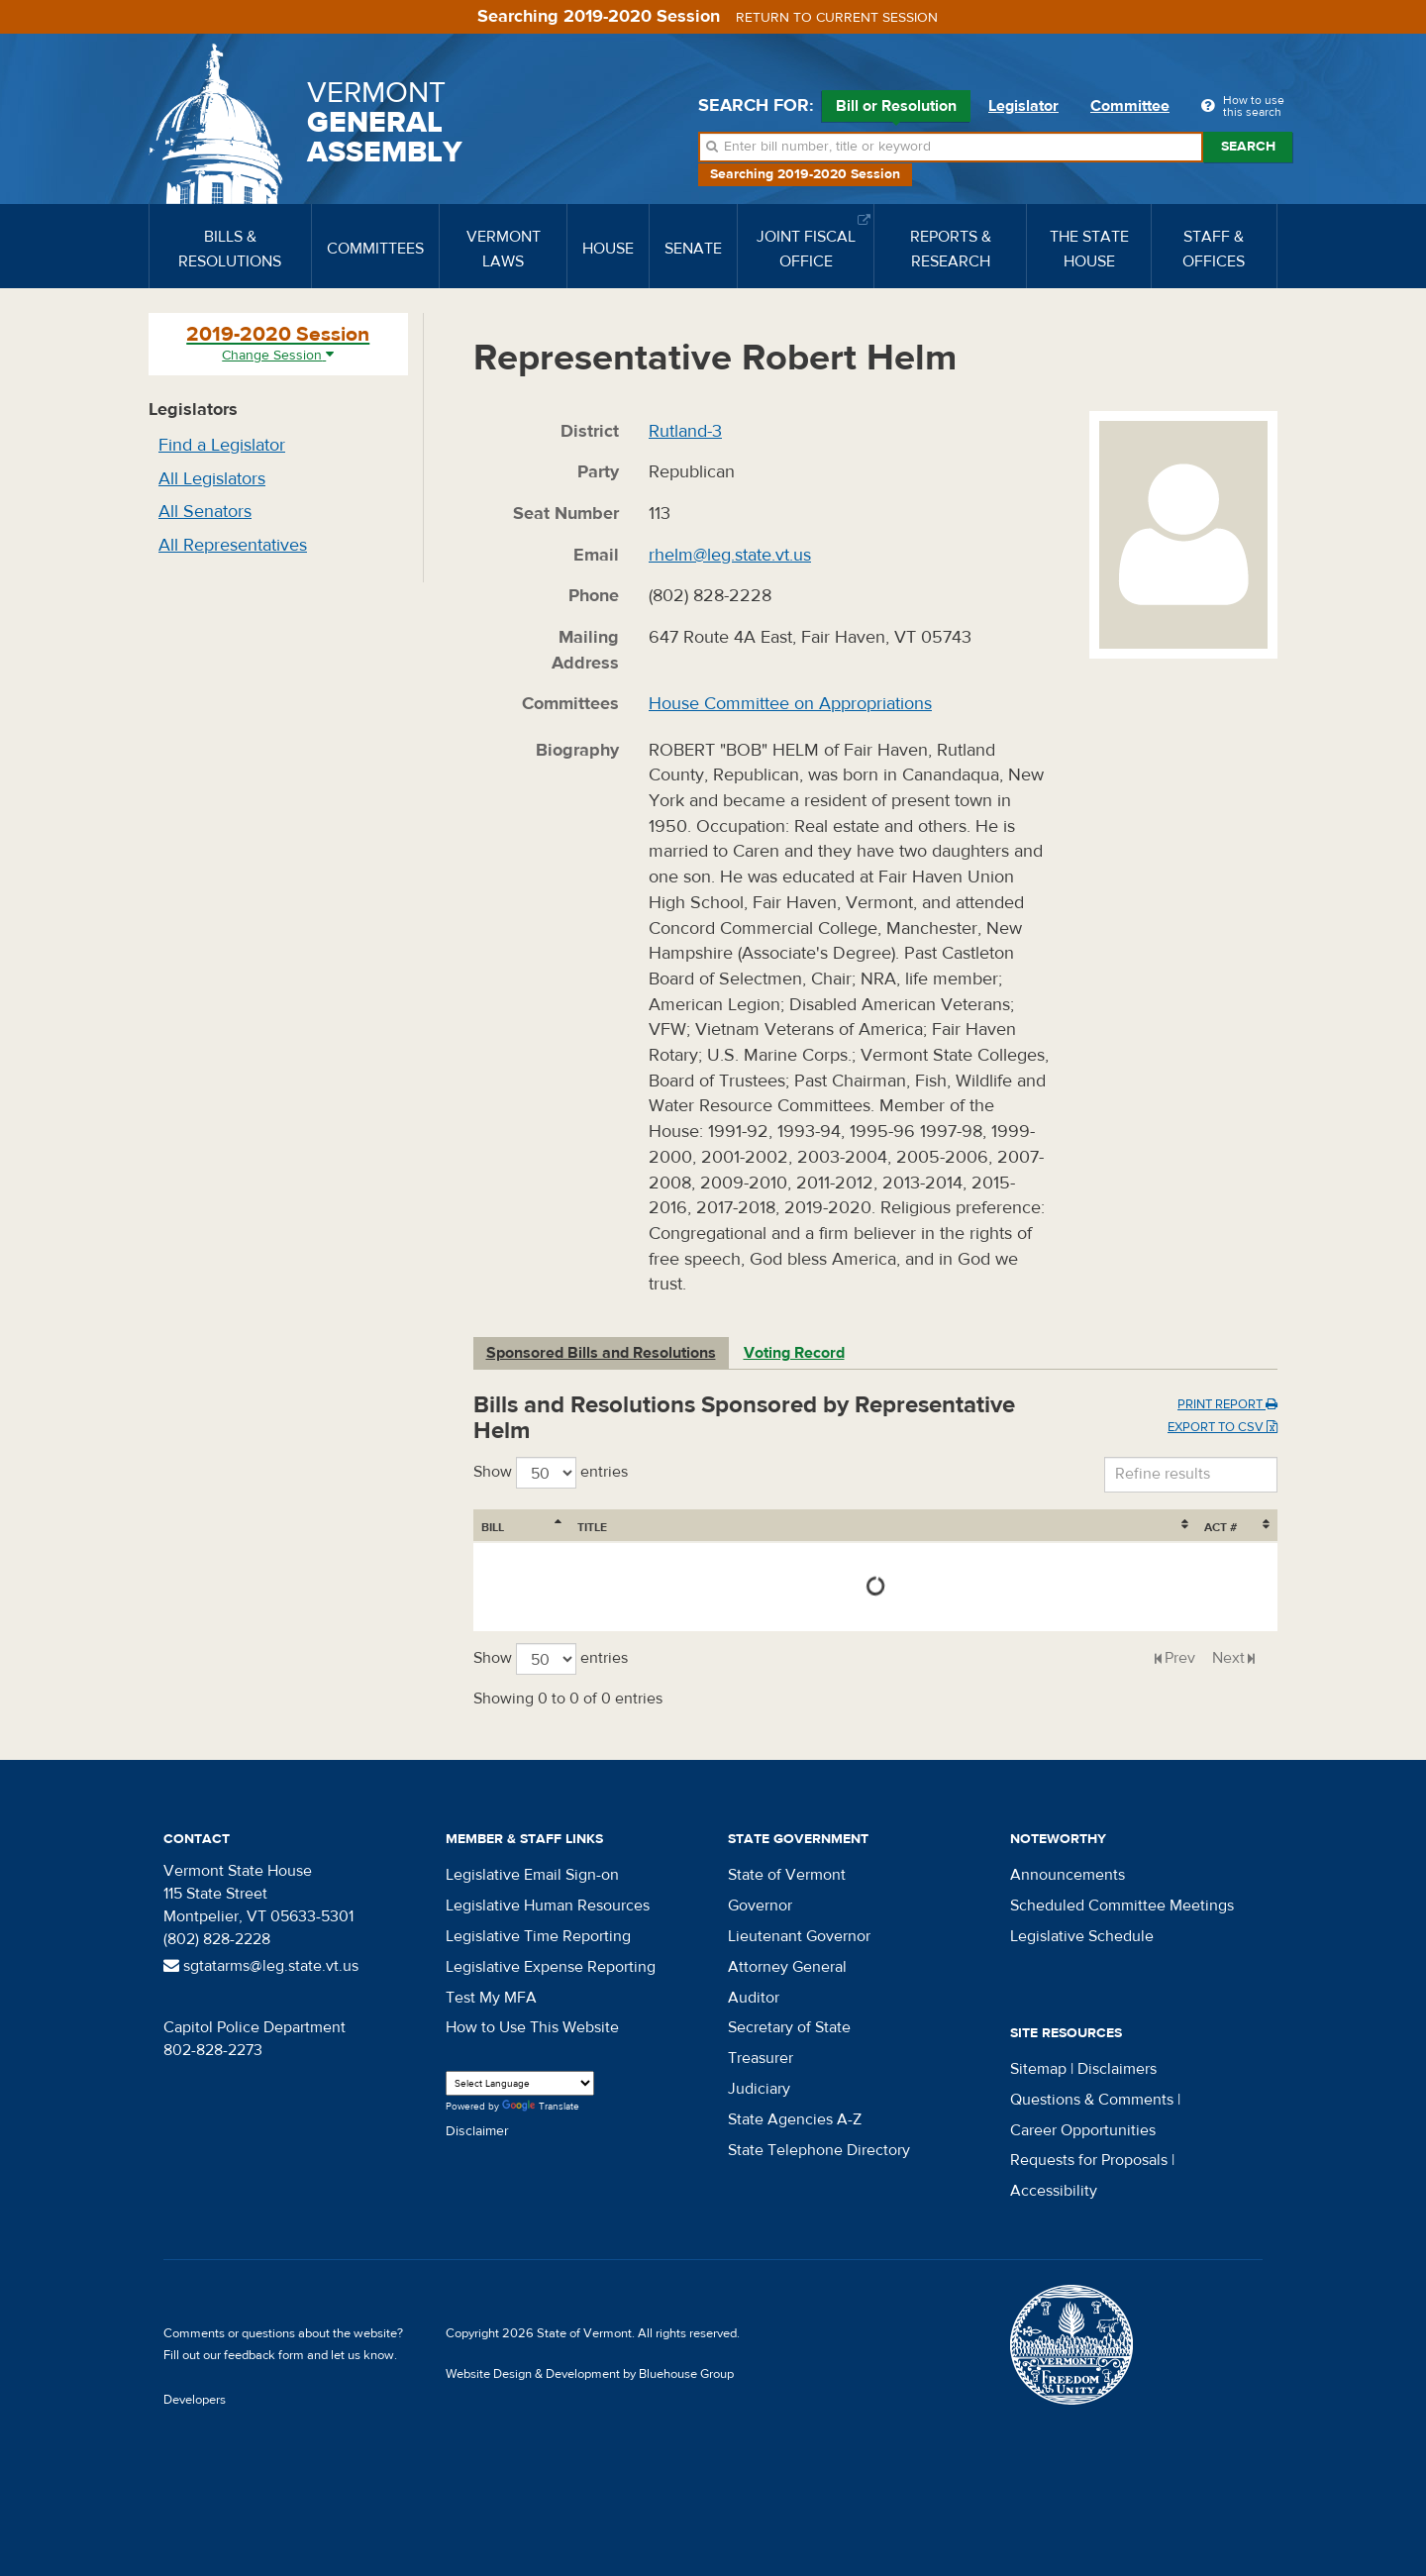 The image size is (1426, 2576). Describe the element at coordinates (551, 1967) in the screenshot. I see `Legislative Expense Reporting` at that location.